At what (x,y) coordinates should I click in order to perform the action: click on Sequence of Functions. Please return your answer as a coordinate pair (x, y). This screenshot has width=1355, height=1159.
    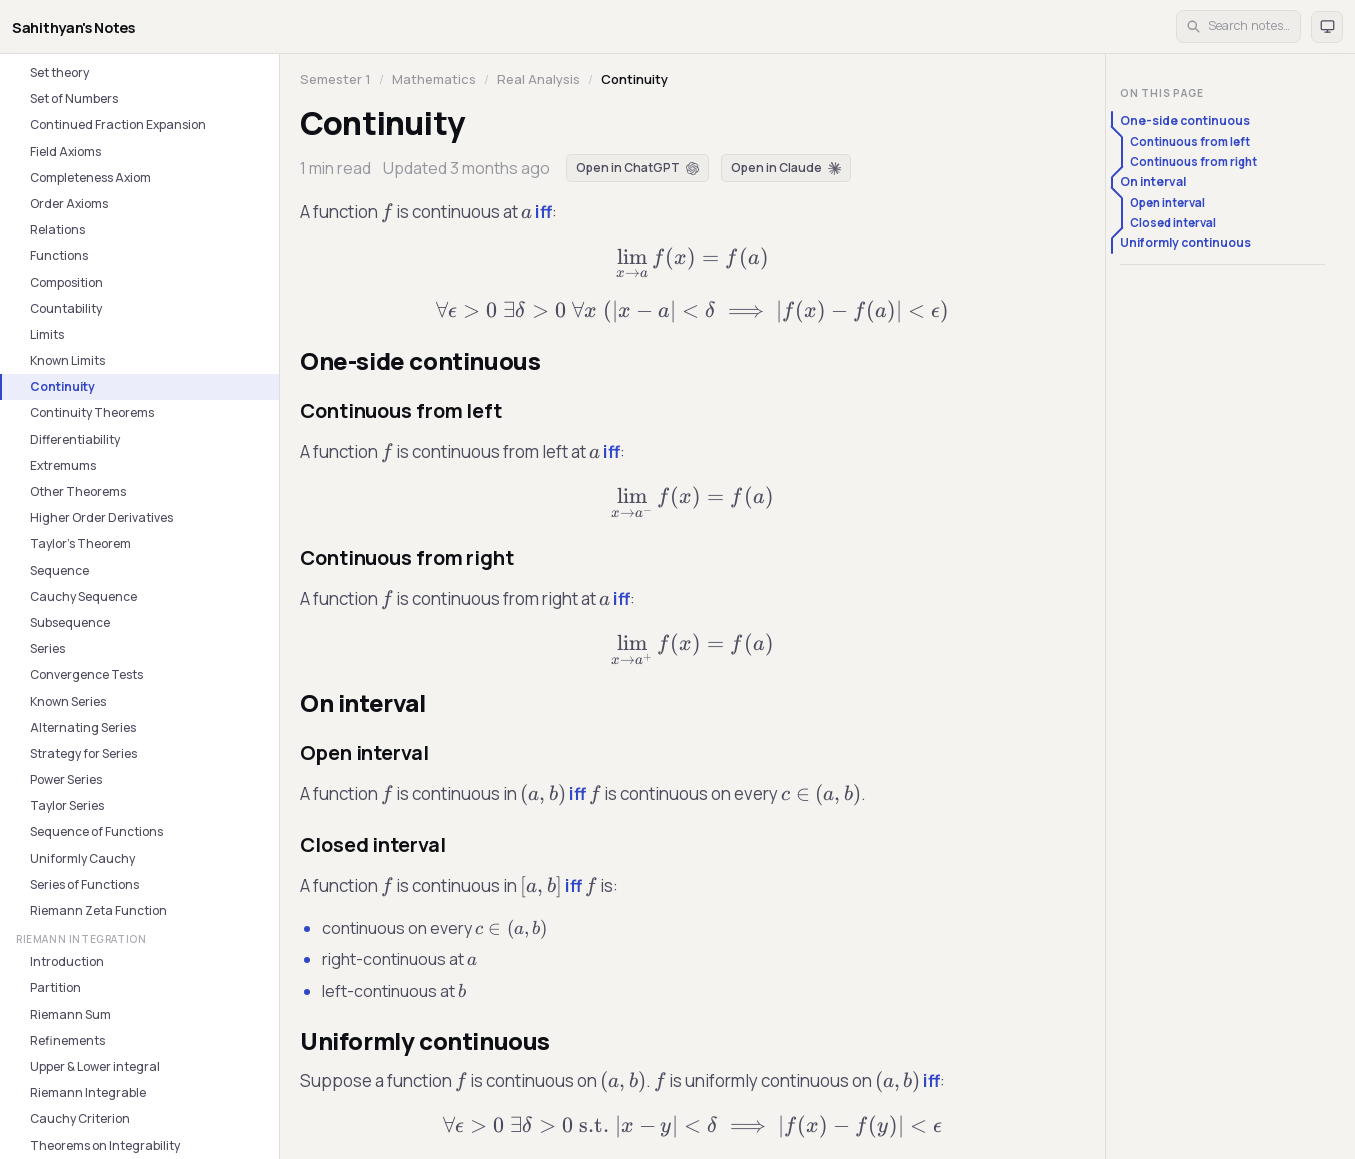
    Looking at the image, I should click on (96, 831).